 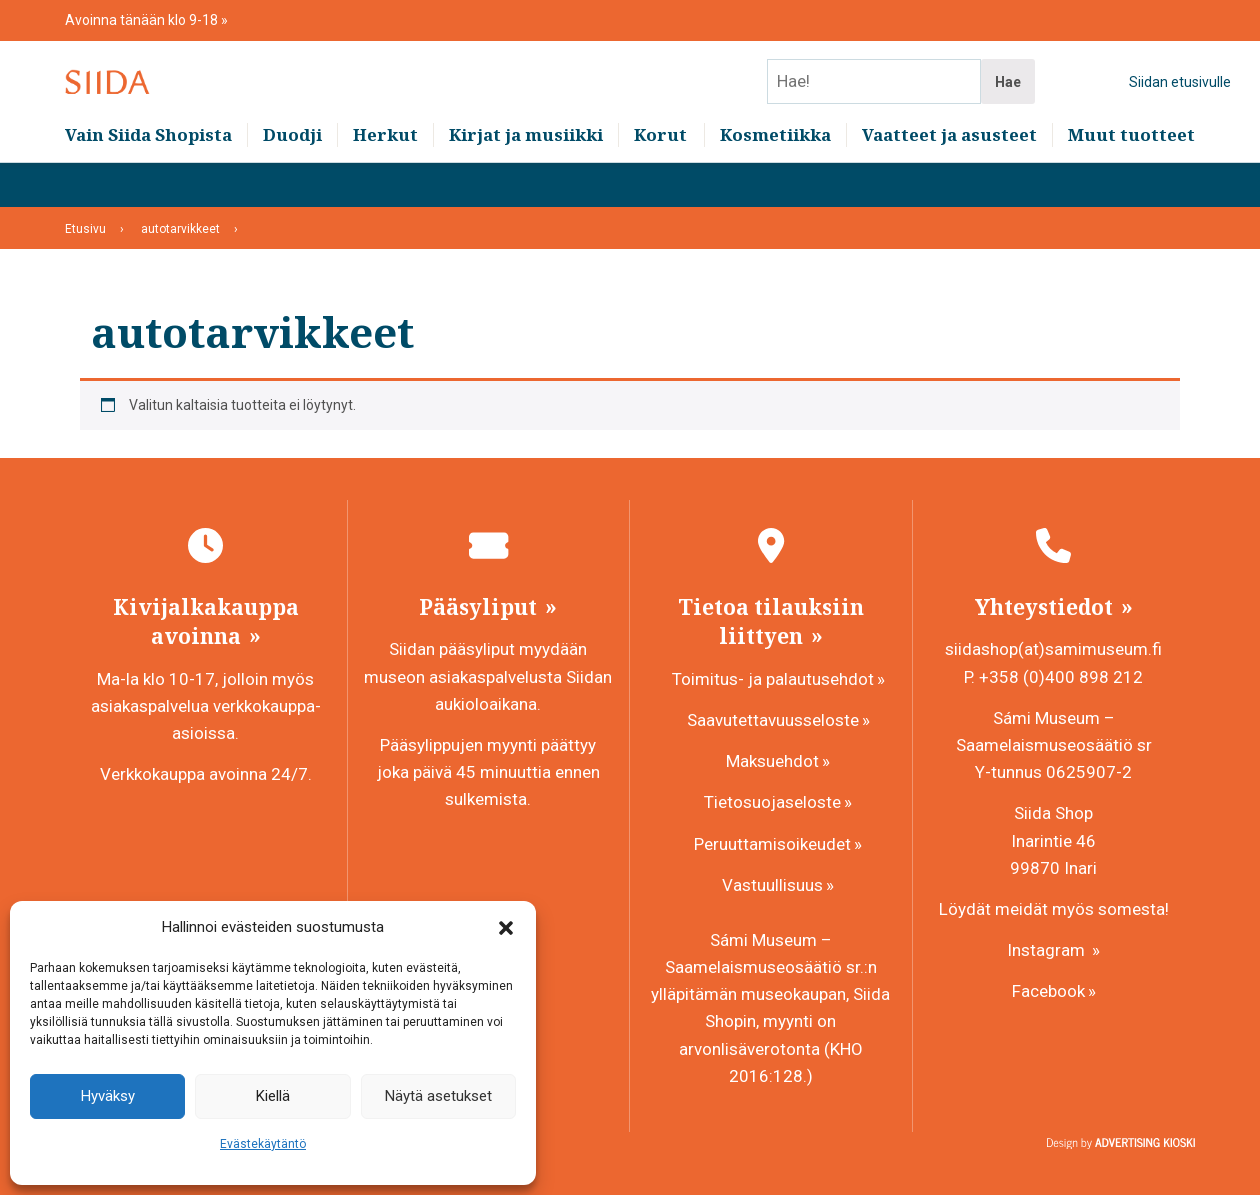 I want to click on Kirjat ja musiikki, so click(x=526, y=180).